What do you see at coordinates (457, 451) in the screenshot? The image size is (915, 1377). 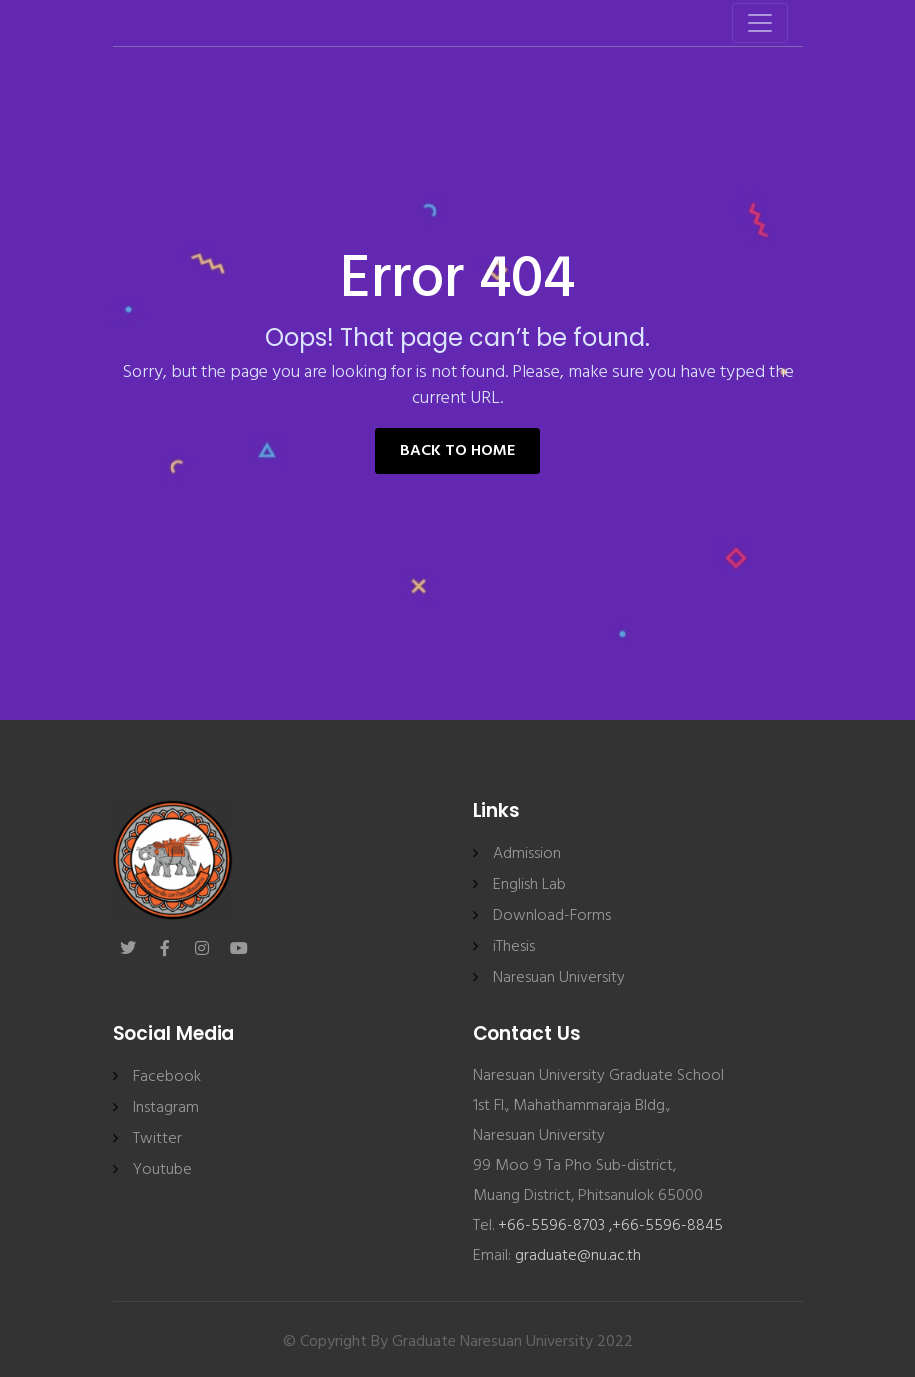 I see `Back to Home` at bounding box center [457, 451].